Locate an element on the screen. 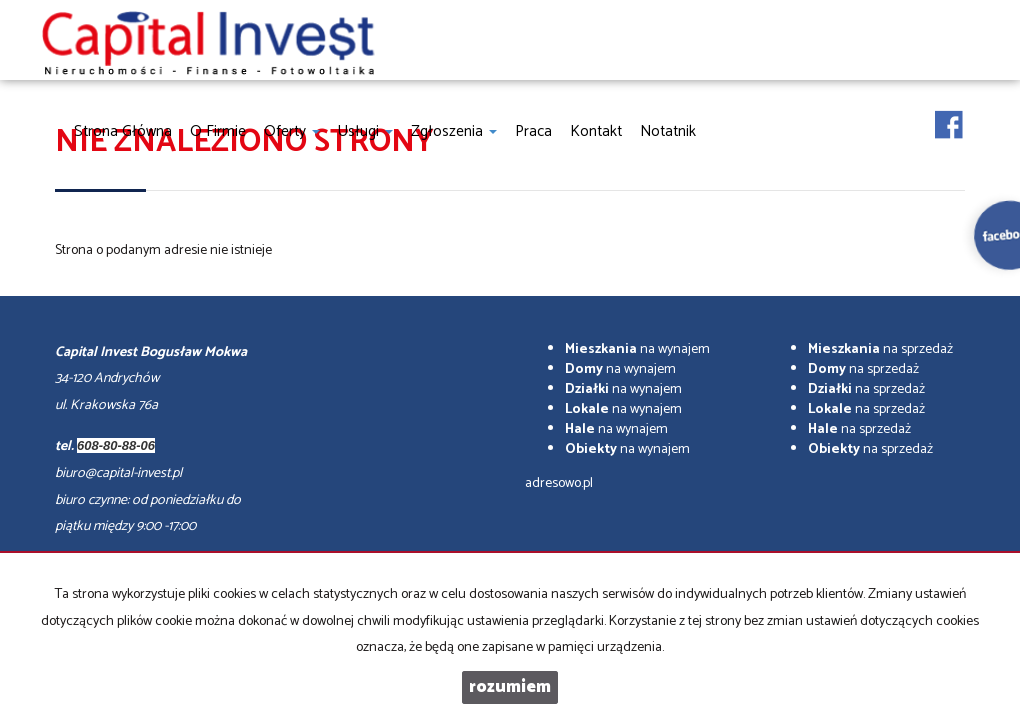  Kontakt is located at coordinates (596, 131).